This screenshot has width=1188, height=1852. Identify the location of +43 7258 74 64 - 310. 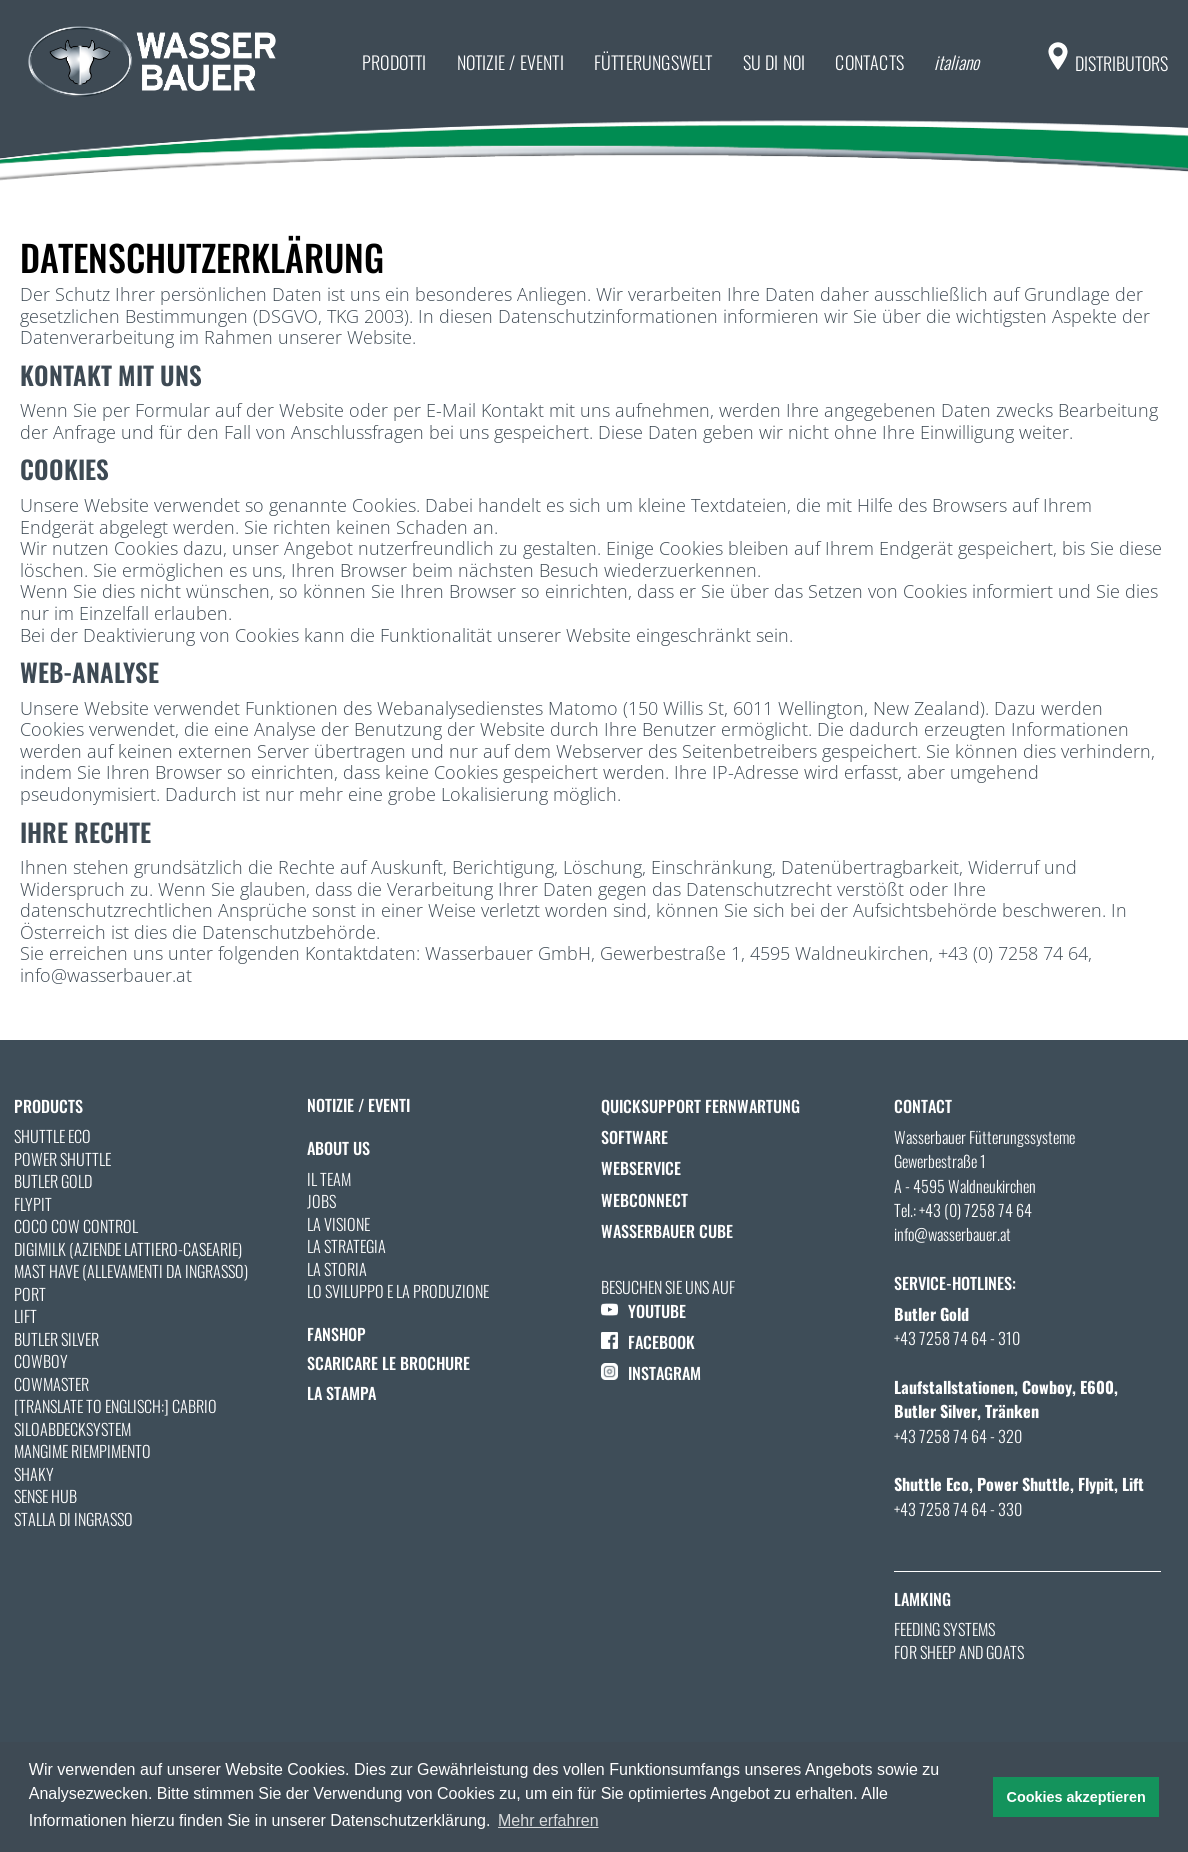
(957, 1338).